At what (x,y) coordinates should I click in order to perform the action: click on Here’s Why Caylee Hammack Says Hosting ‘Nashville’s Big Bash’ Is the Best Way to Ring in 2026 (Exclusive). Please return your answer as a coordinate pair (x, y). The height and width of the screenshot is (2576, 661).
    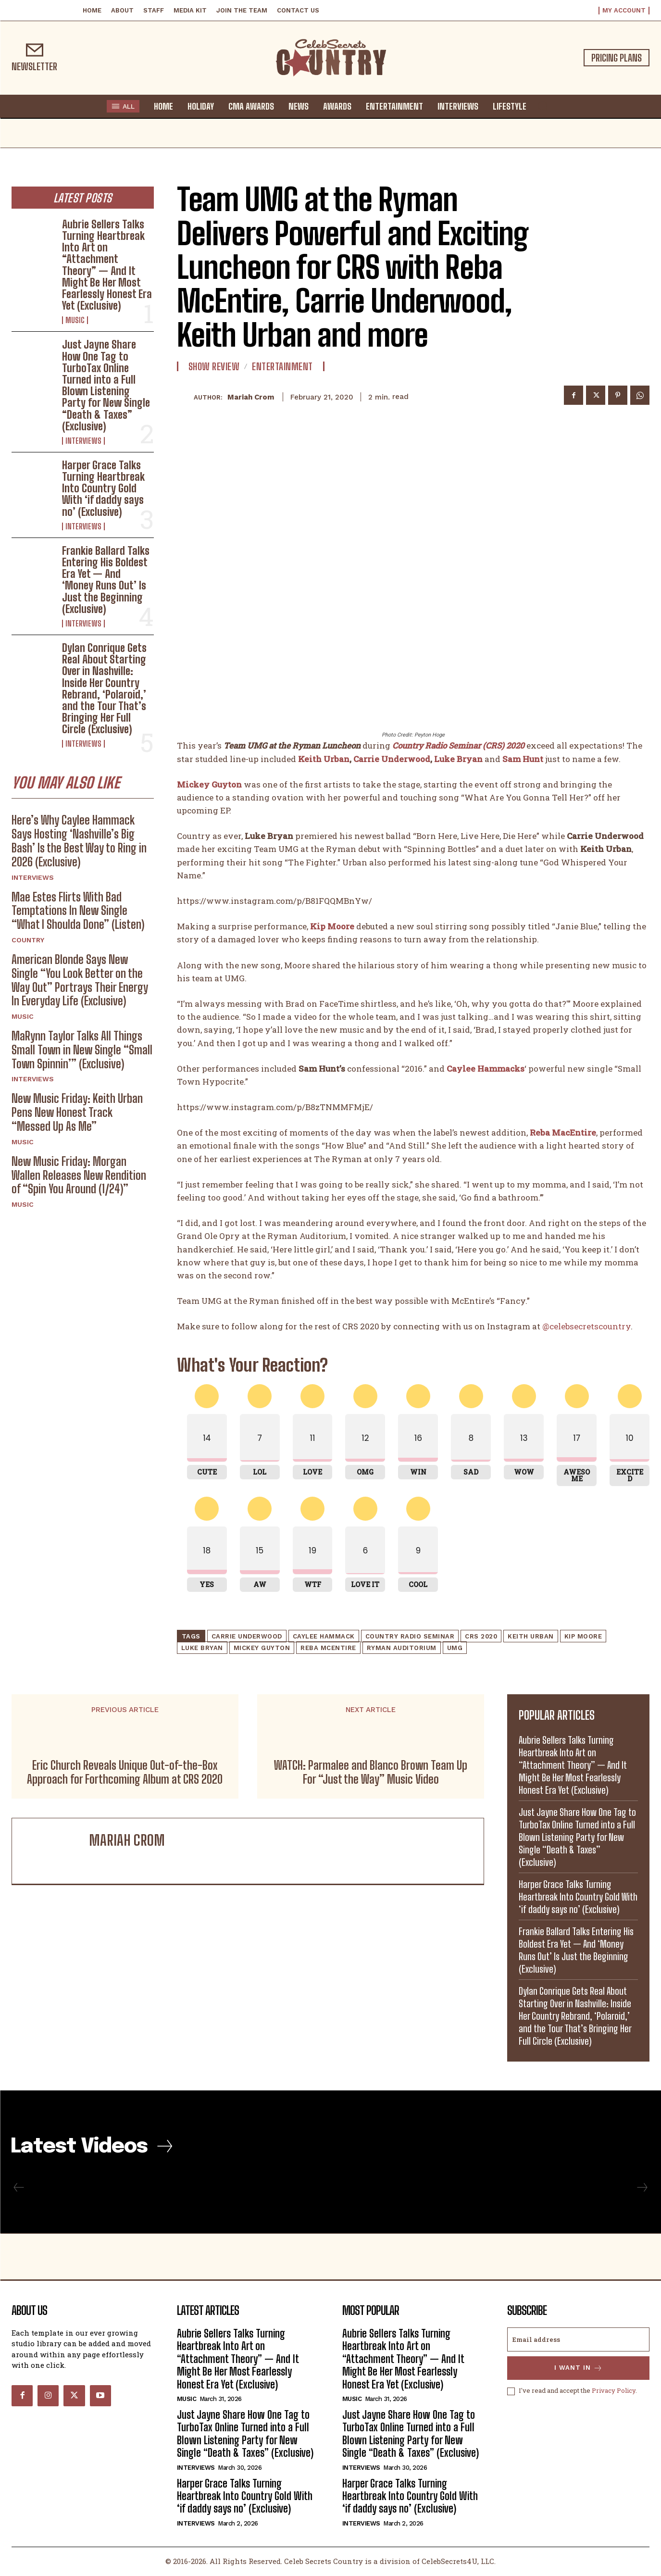
    Looking at the image, I should click on (79, 841).